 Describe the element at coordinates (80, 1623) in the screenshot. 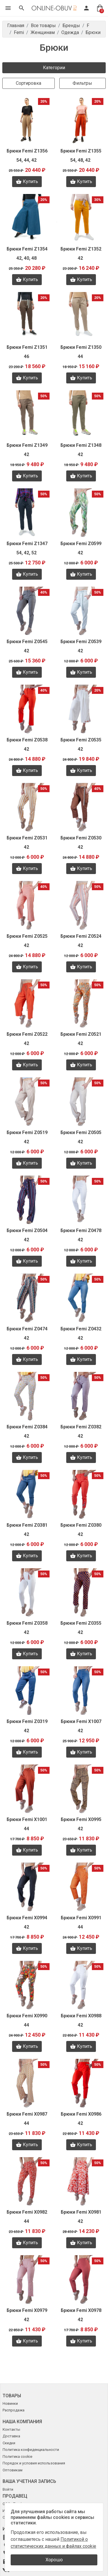

I see `Брюки Femi Z0355` at that location.